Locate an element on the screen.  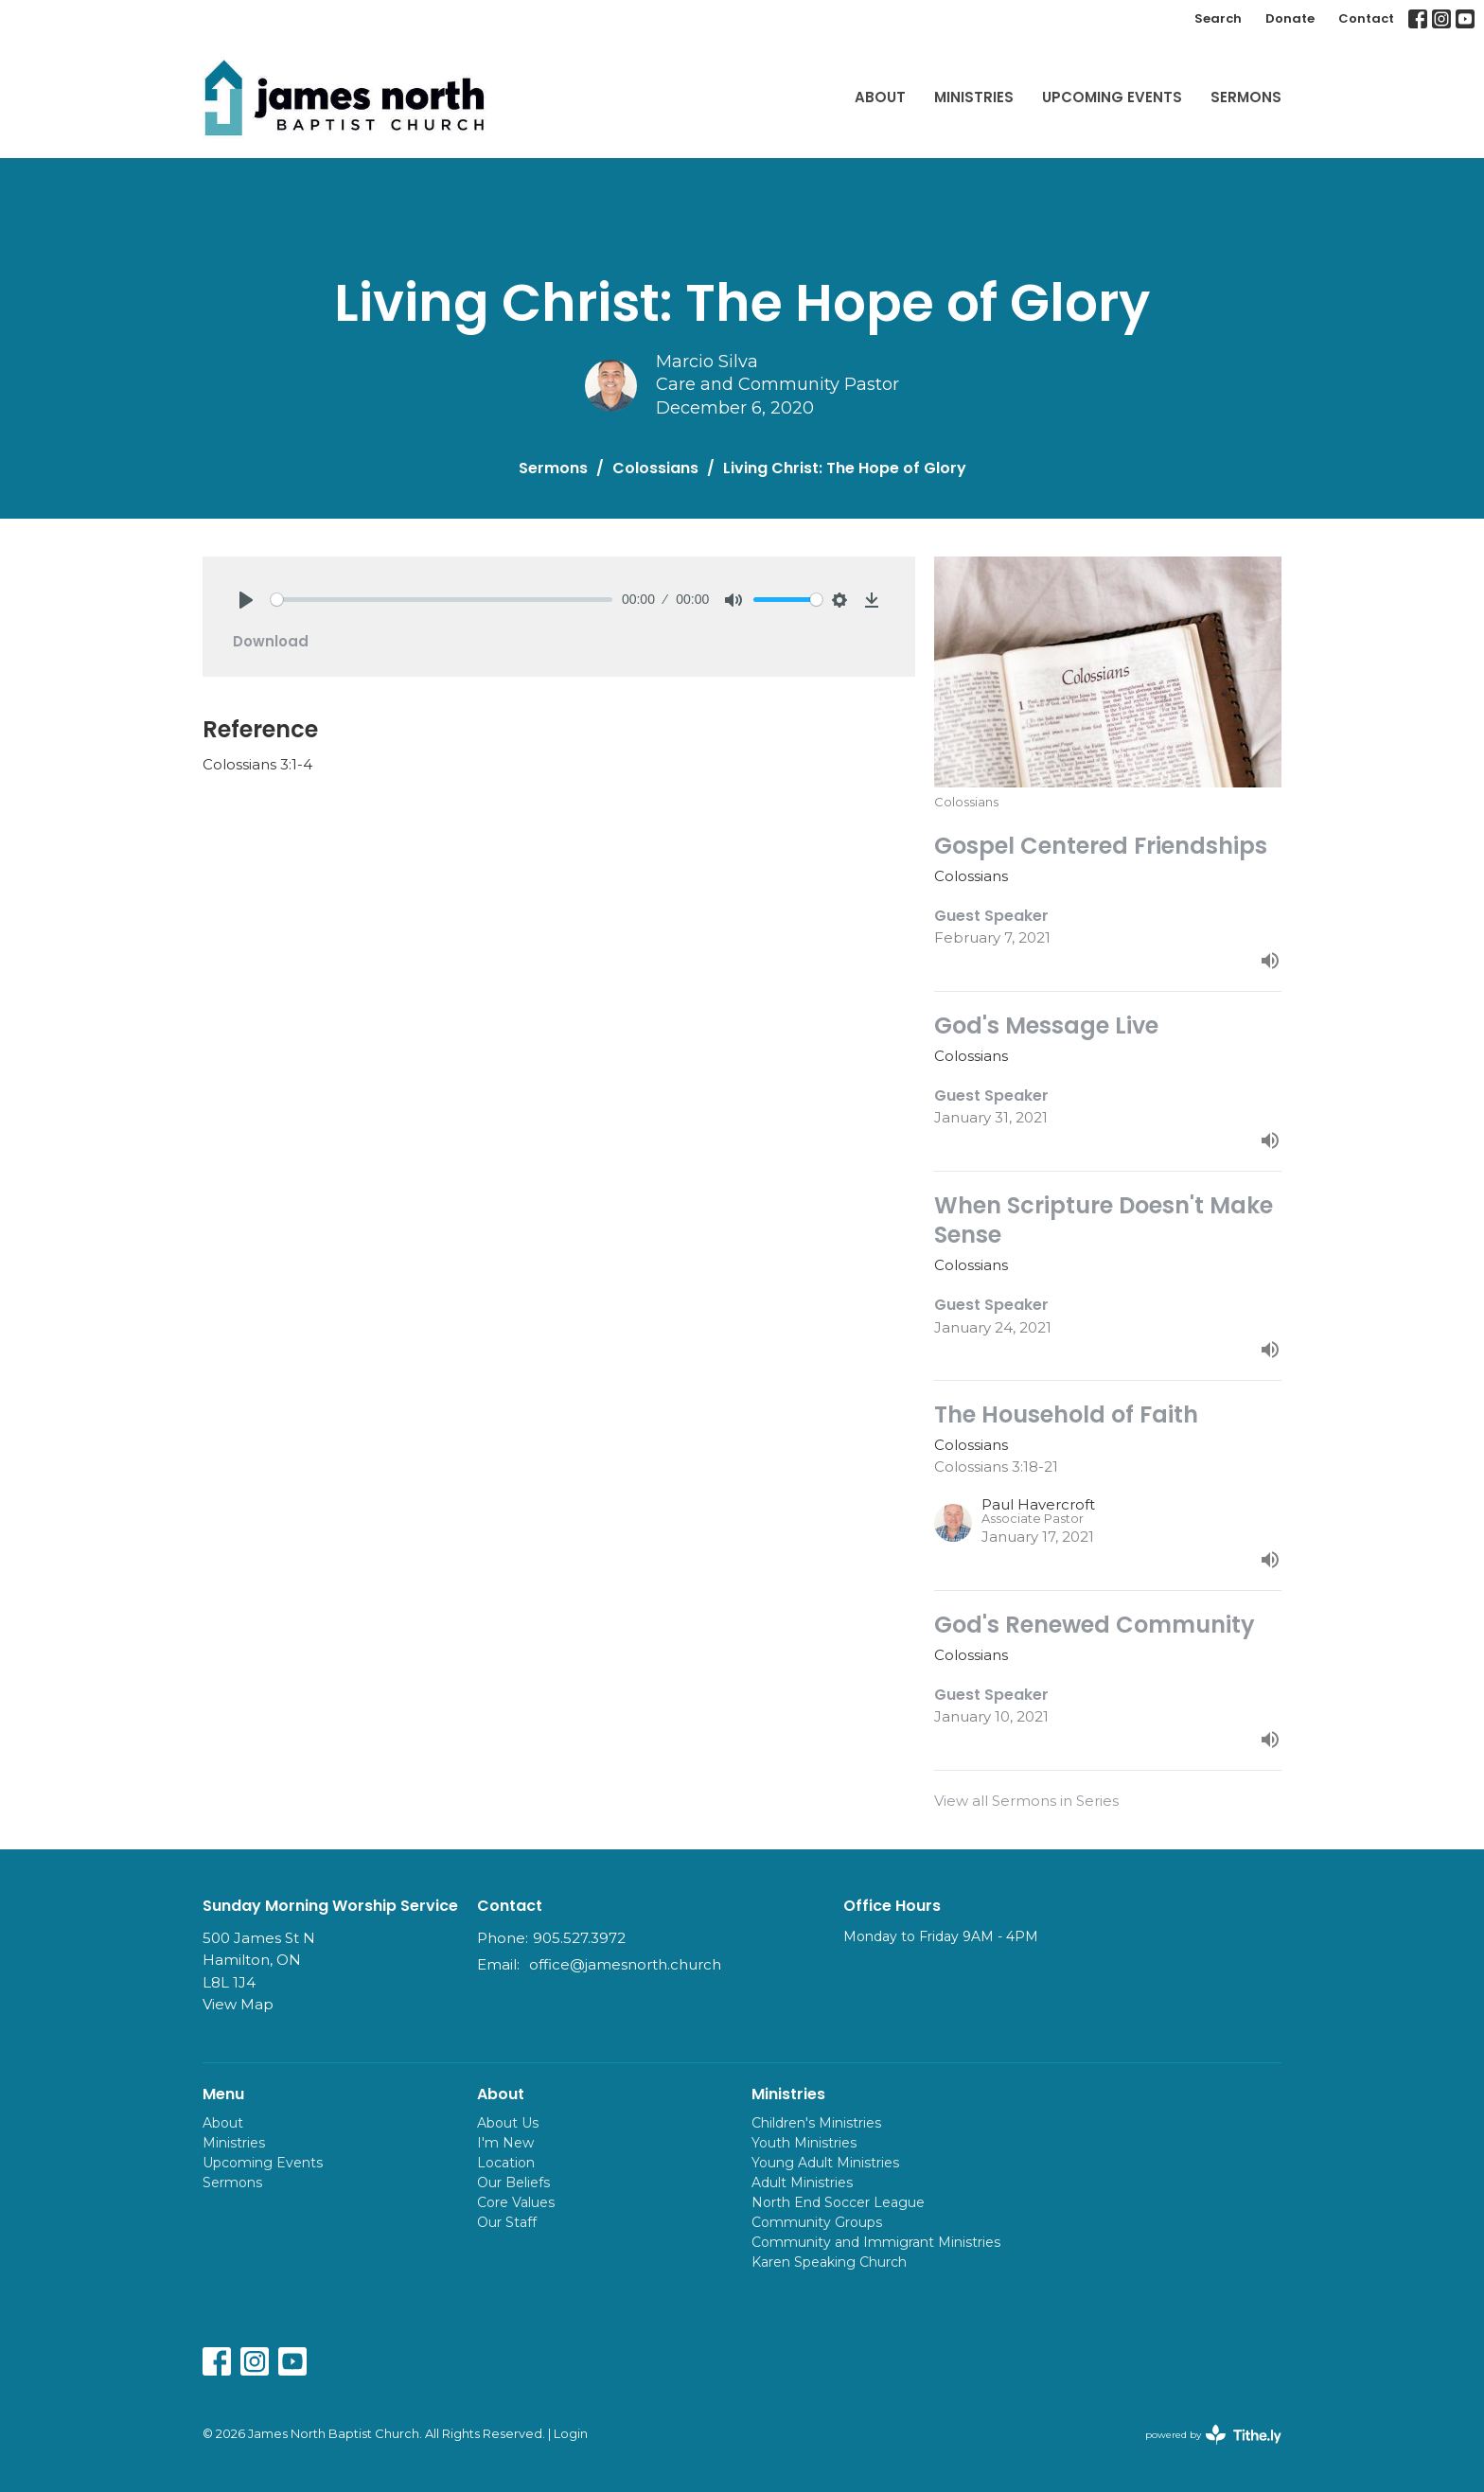
Ministries is located at coordinates (974, 97).